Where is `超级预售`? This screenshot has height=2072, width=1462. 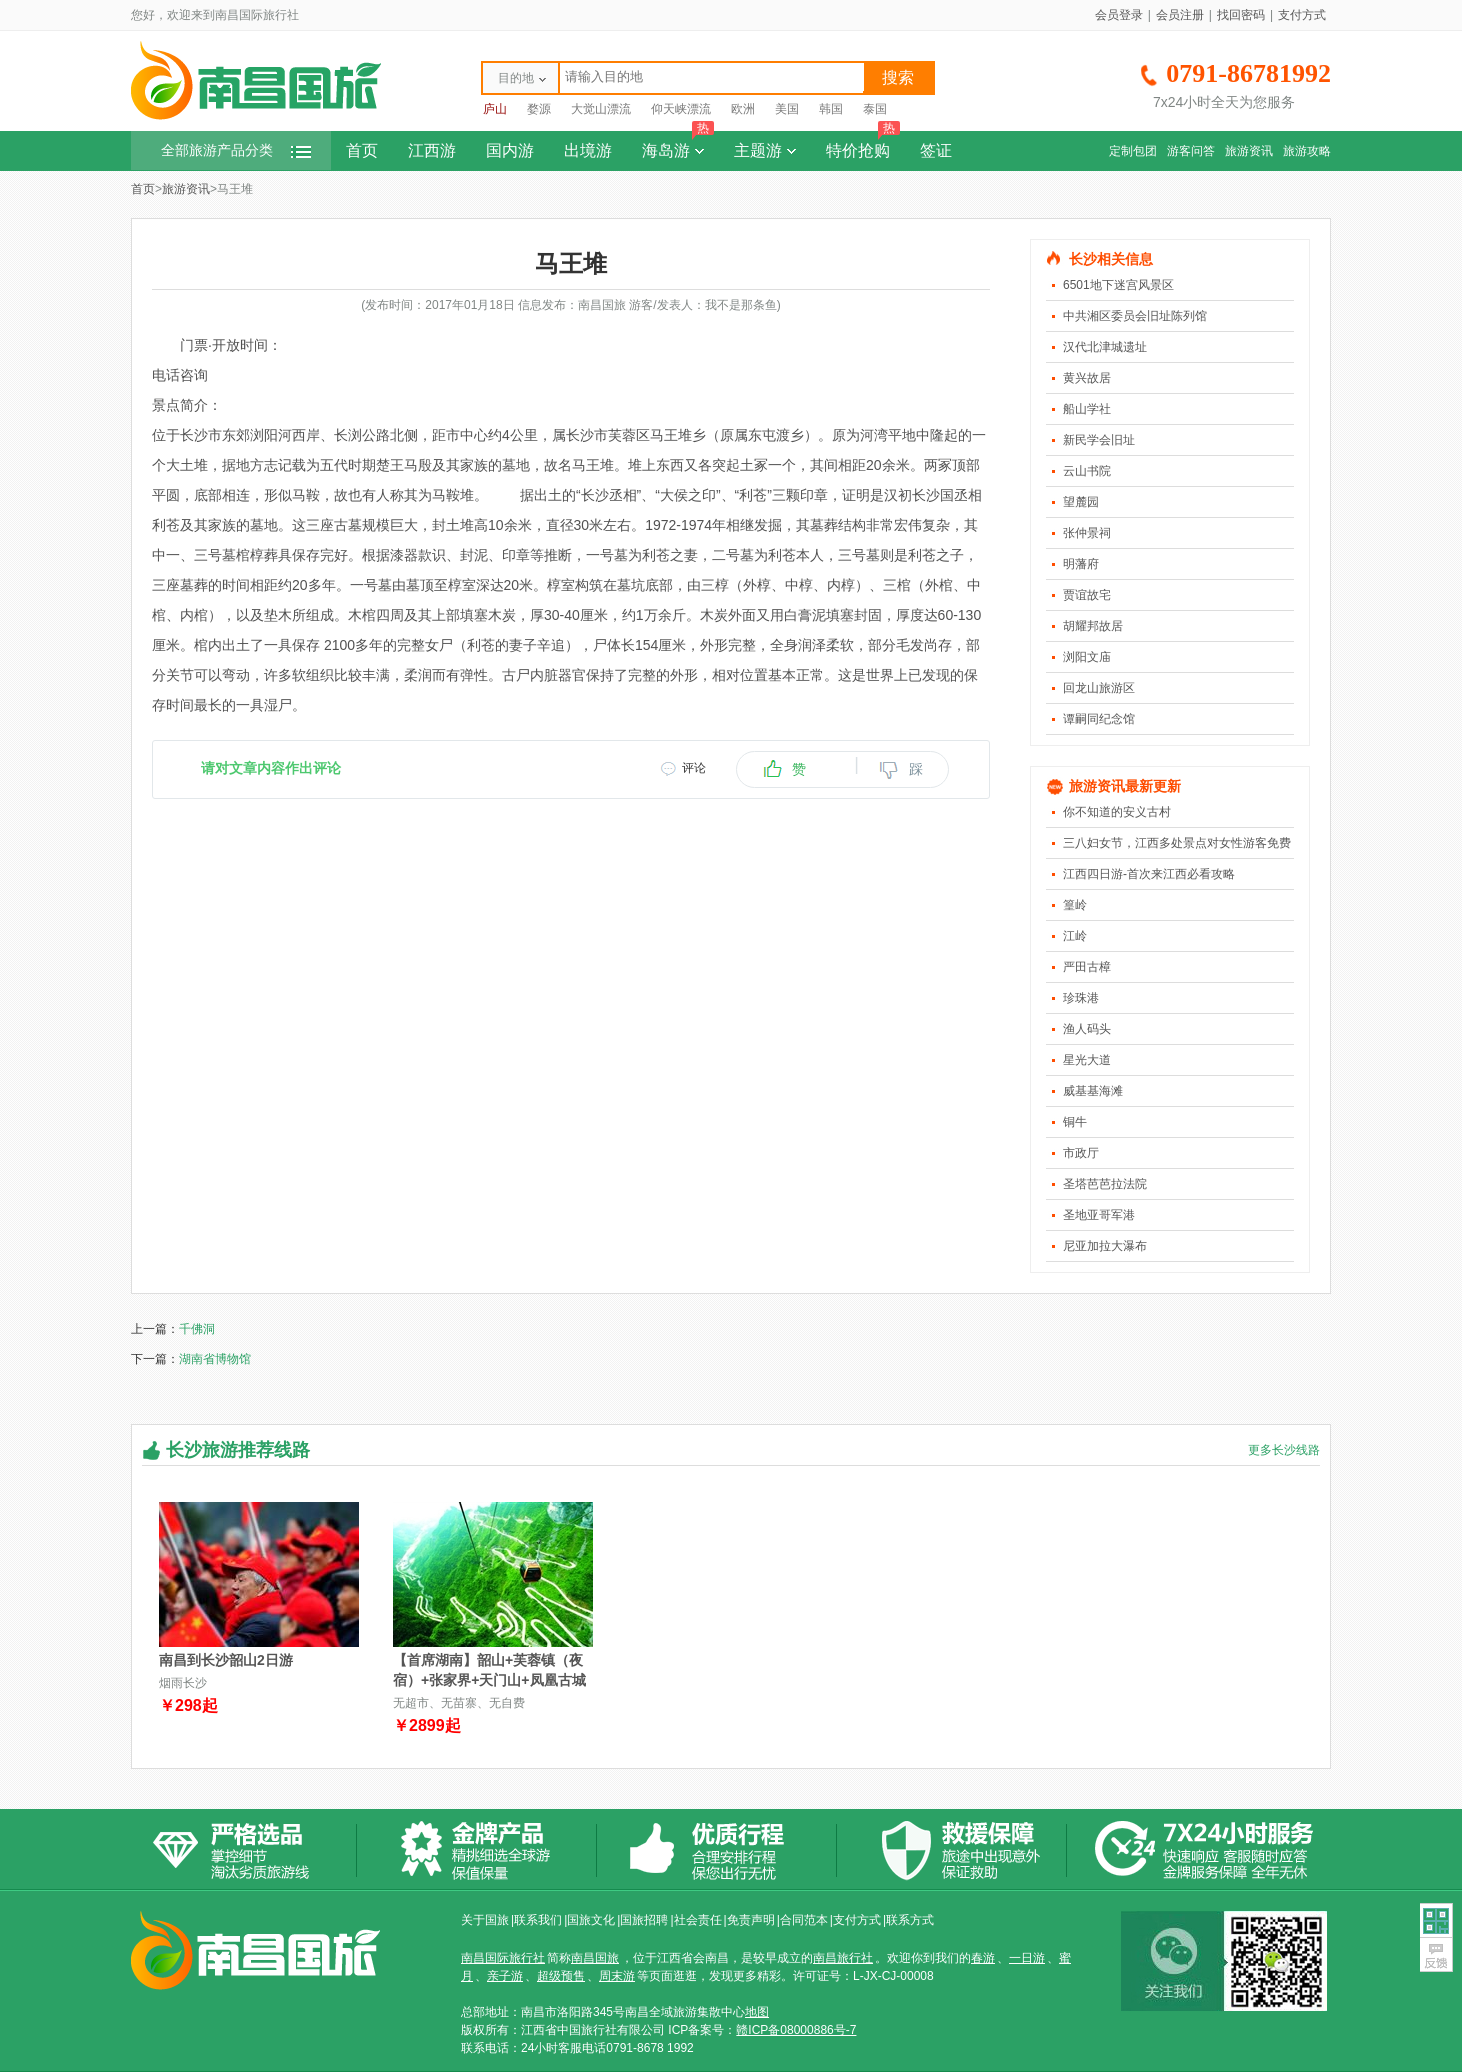
超级预售 is located at coordinates (561, 1976).